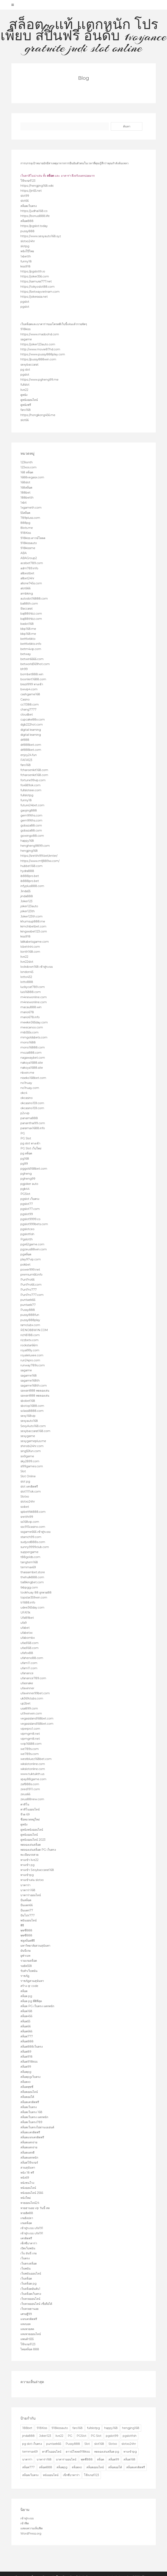 The height and width of the screenshot is (2576, 167). What do you see at coordinates (29, 568) in the screenshot?
I see `adm789.info` at bounding box center [29, 568].